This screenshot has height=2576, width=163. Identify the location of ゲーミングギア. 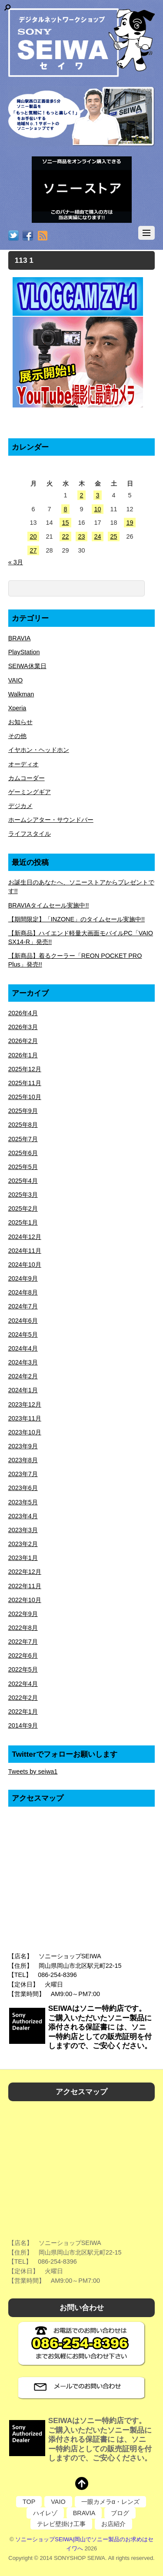
(29, 791).